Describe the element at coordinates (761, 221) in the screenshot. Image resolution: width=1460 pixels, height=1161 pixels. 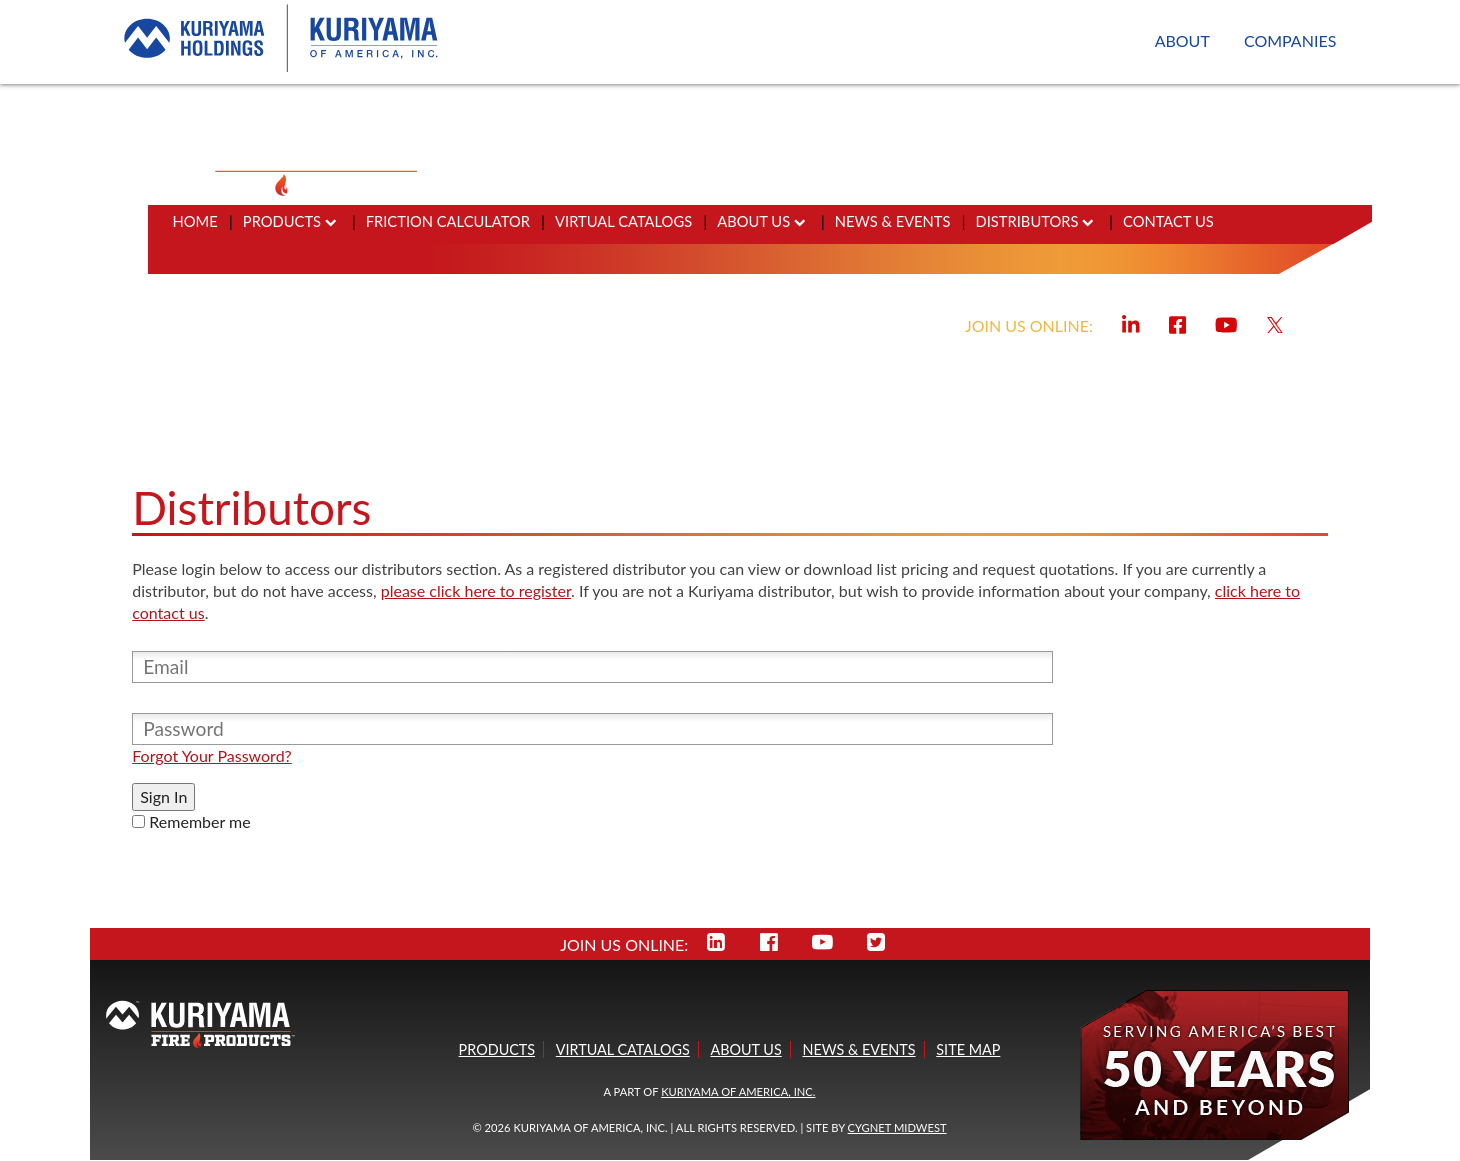
I see `ABOUT US` at that location.